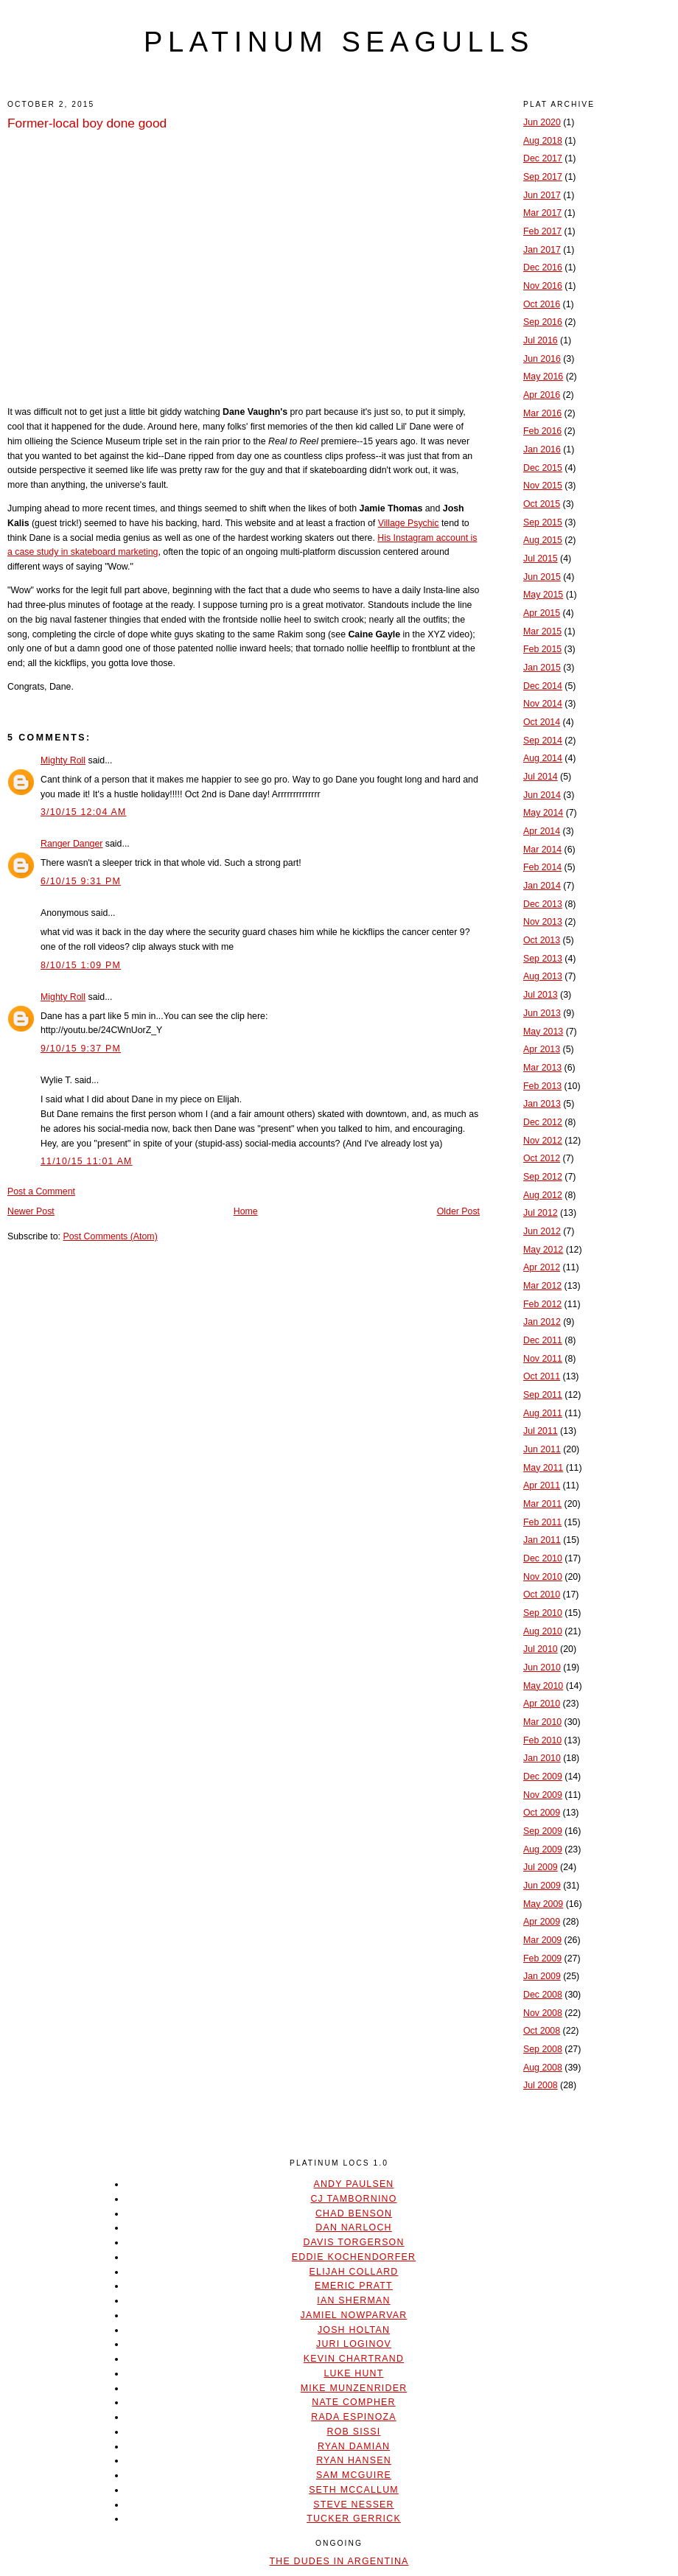 The width and height of the screenshot is (678, 2576). I want to click on Nov 2010, so click(542, 1577).